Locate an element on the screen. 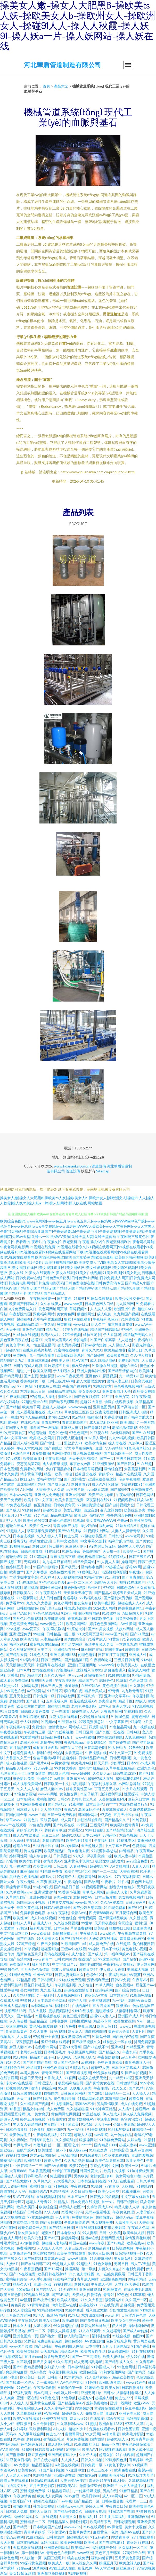 This screenshot has width=156, height=2576. 欧美日韩色图 is located at coordinates (11, 2294).